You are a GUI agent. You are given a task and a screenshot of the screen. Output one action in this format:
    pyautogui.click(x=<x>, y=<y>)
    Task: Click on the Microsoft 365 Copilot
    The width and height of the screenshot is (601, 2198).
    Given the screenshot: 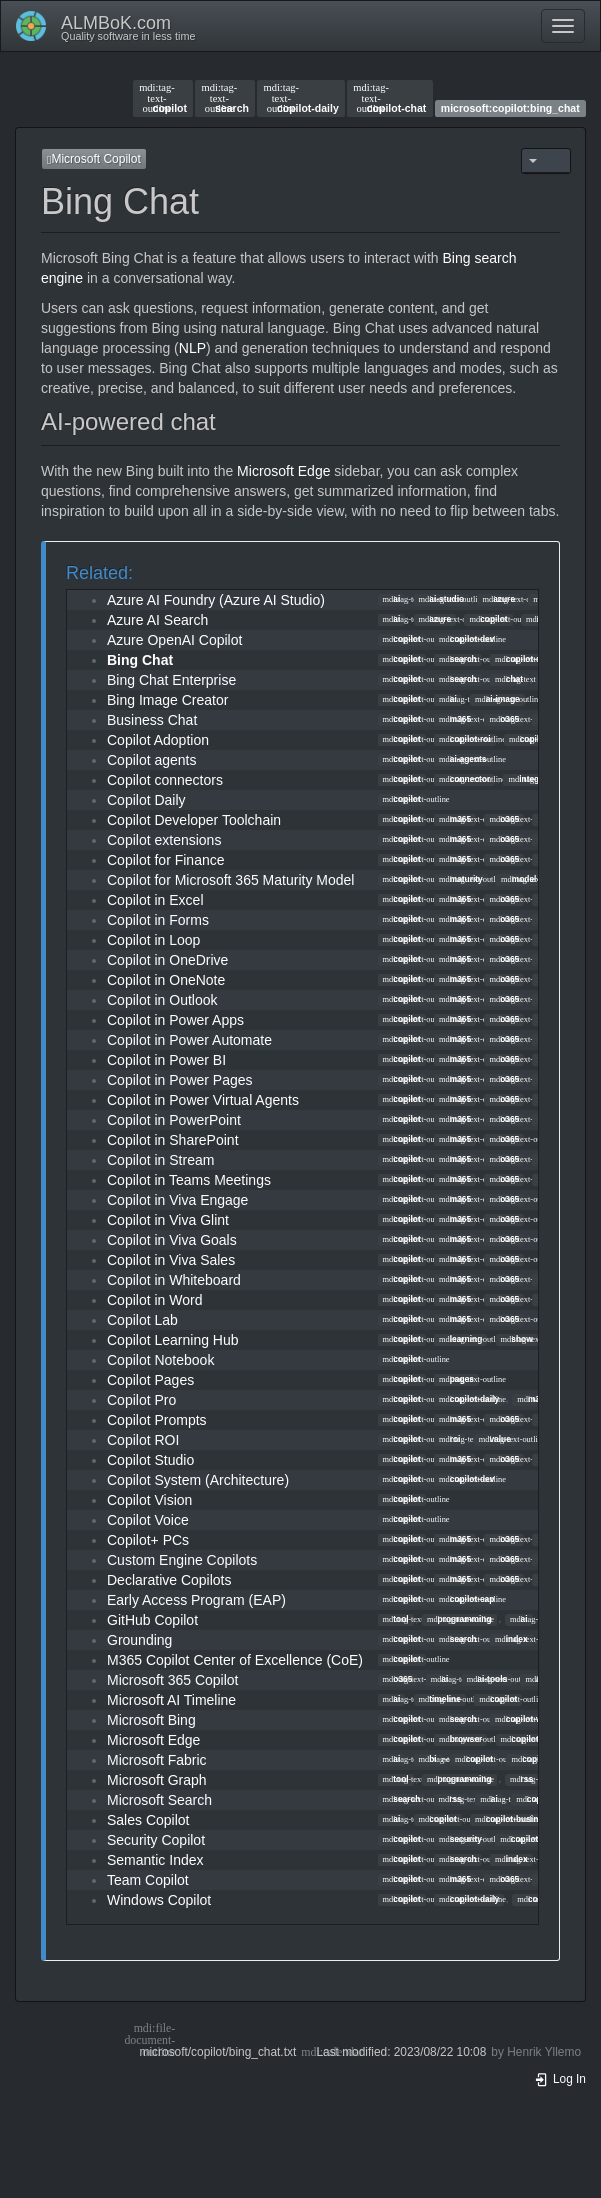 What is the action you would take?
    pyautogui.click(x=173, y=1680)
    